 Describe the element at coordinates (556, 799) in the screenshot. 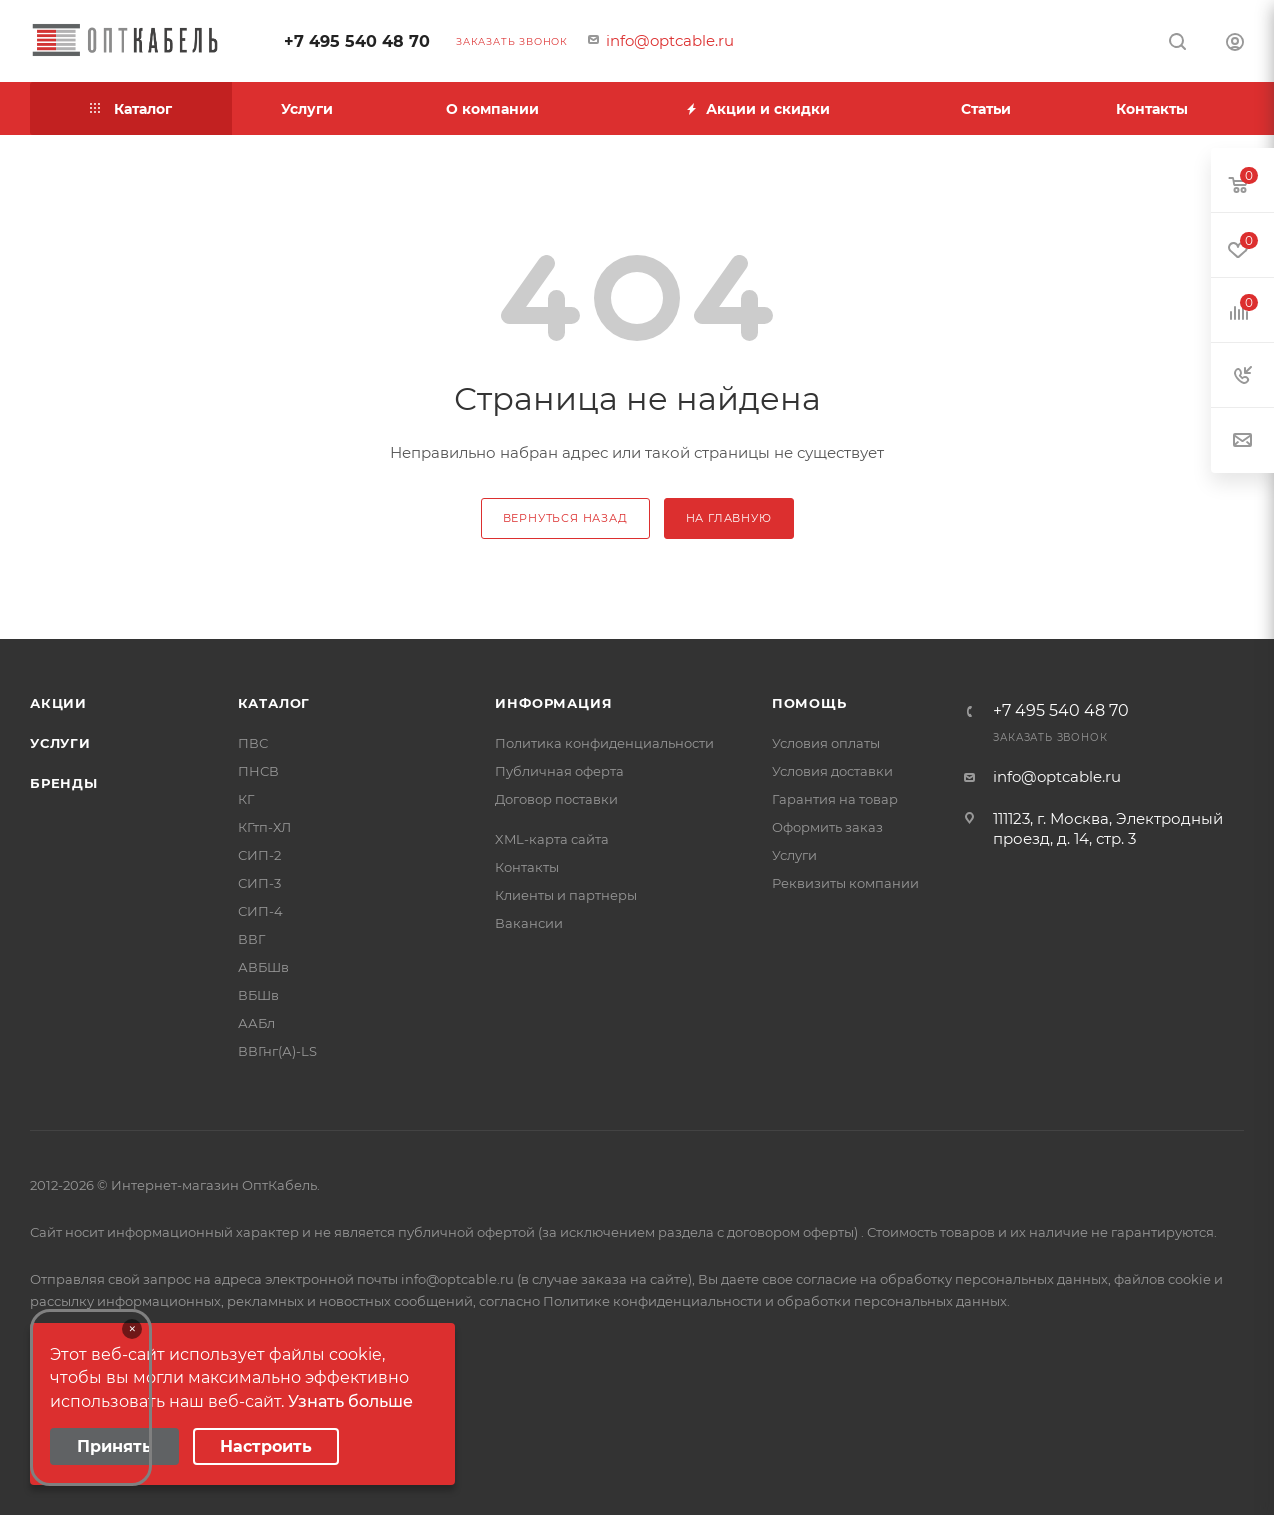

I see `Договор поставки` at that location.